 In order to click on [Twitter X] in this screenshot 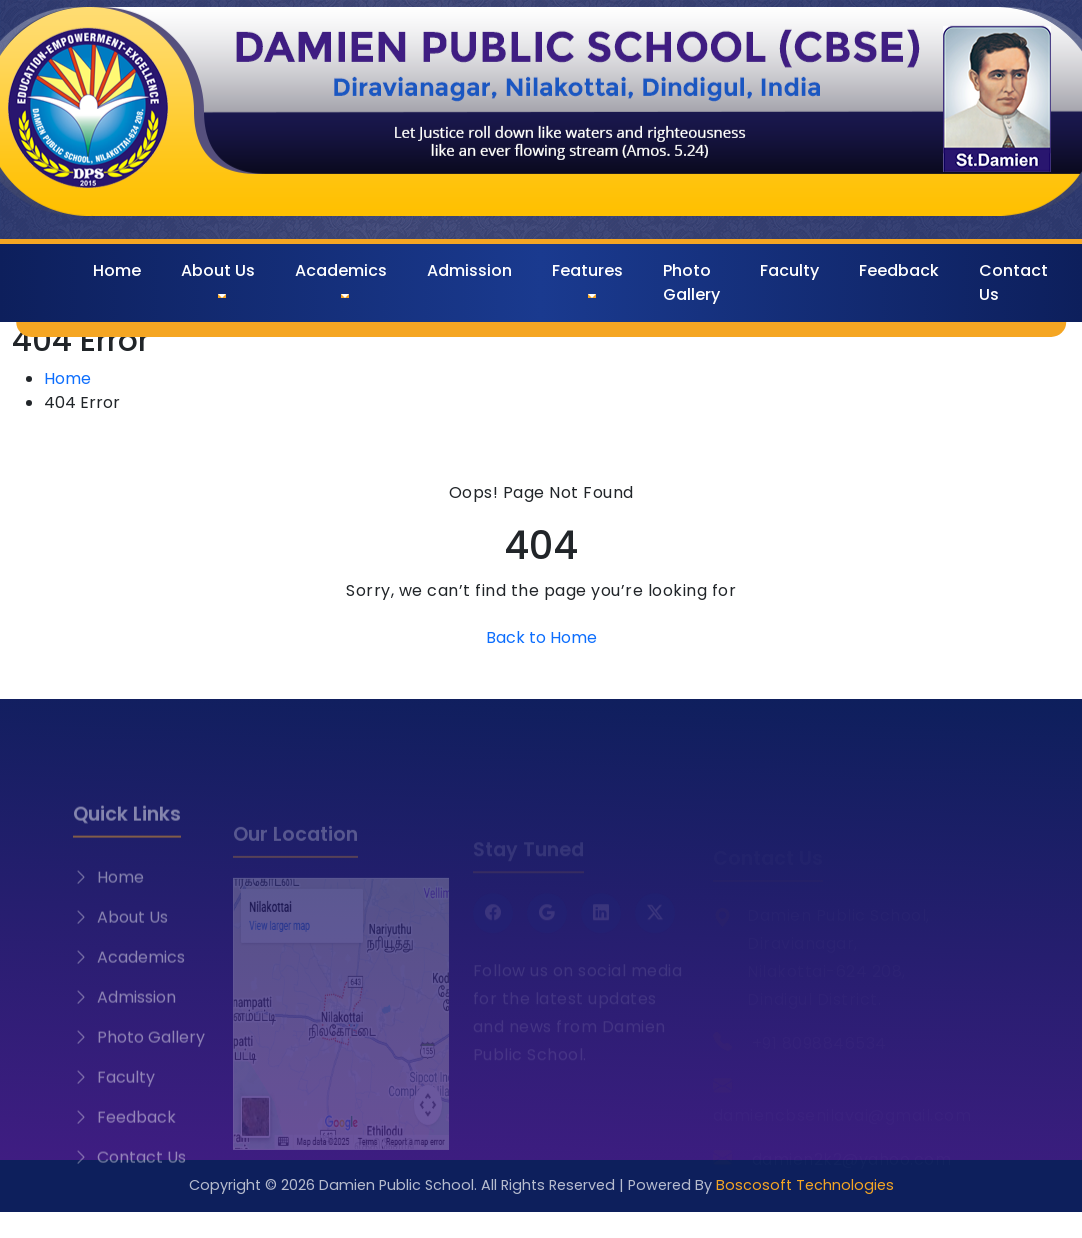, I will do `click(655, 923)`.